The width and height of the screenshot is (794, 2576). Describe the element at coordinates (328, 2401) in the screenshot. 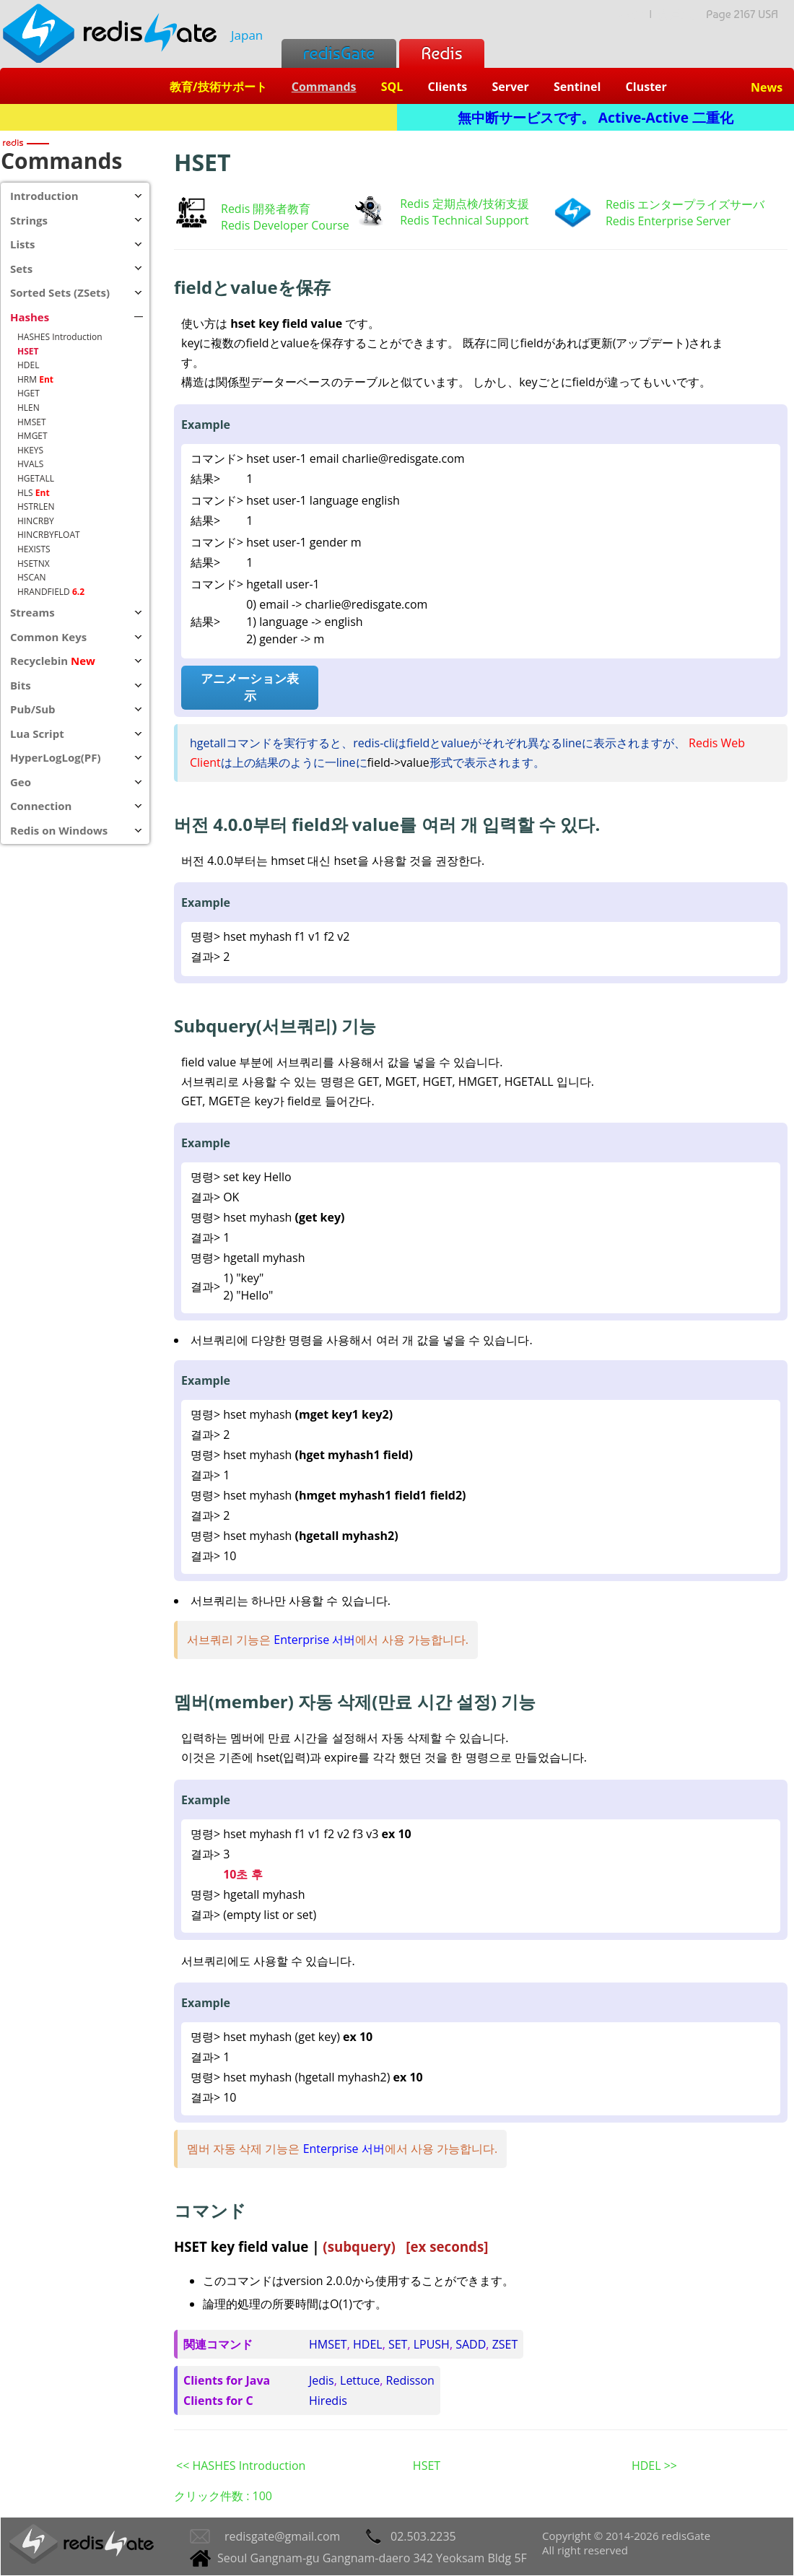

I see `Hiredis` at that location.